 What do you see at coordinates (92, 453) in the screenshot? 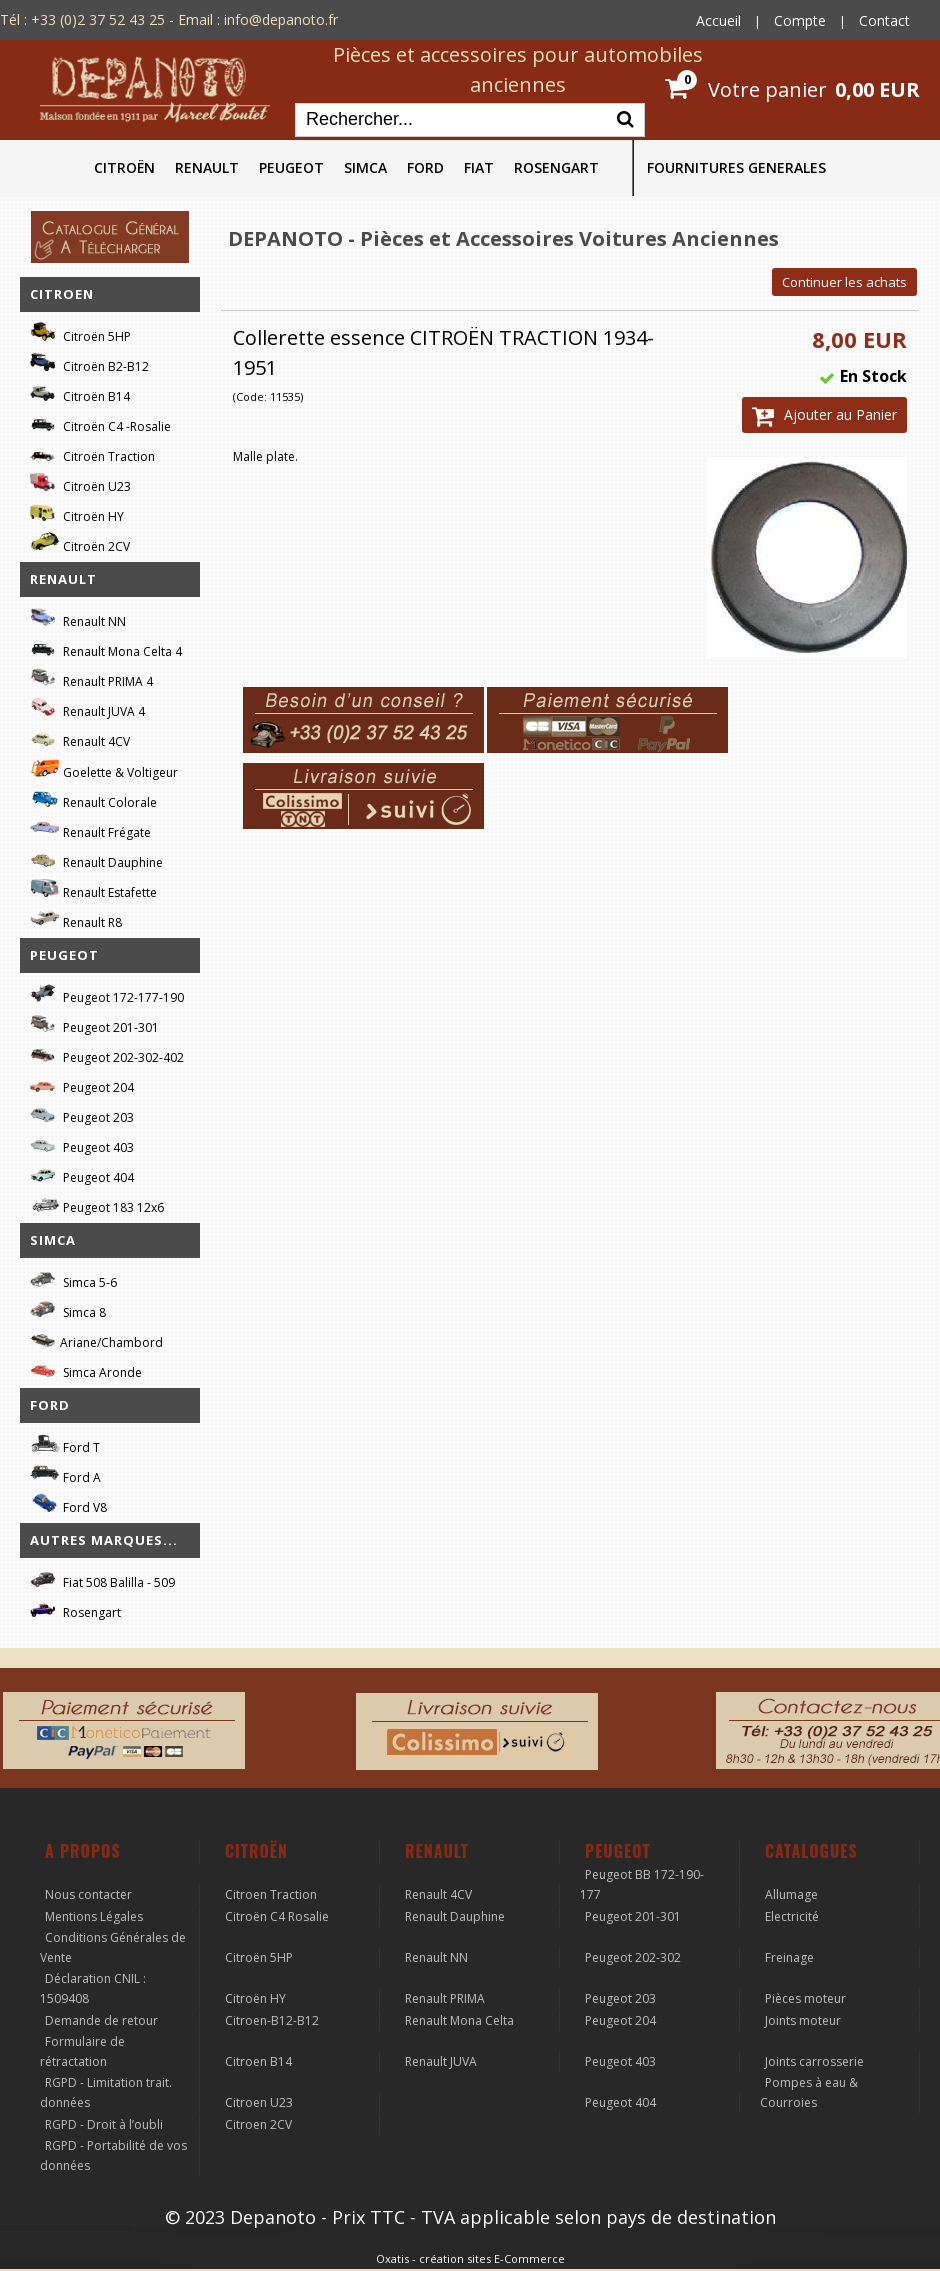
I see `Citroën Traction` at bounding box center [92, 453].